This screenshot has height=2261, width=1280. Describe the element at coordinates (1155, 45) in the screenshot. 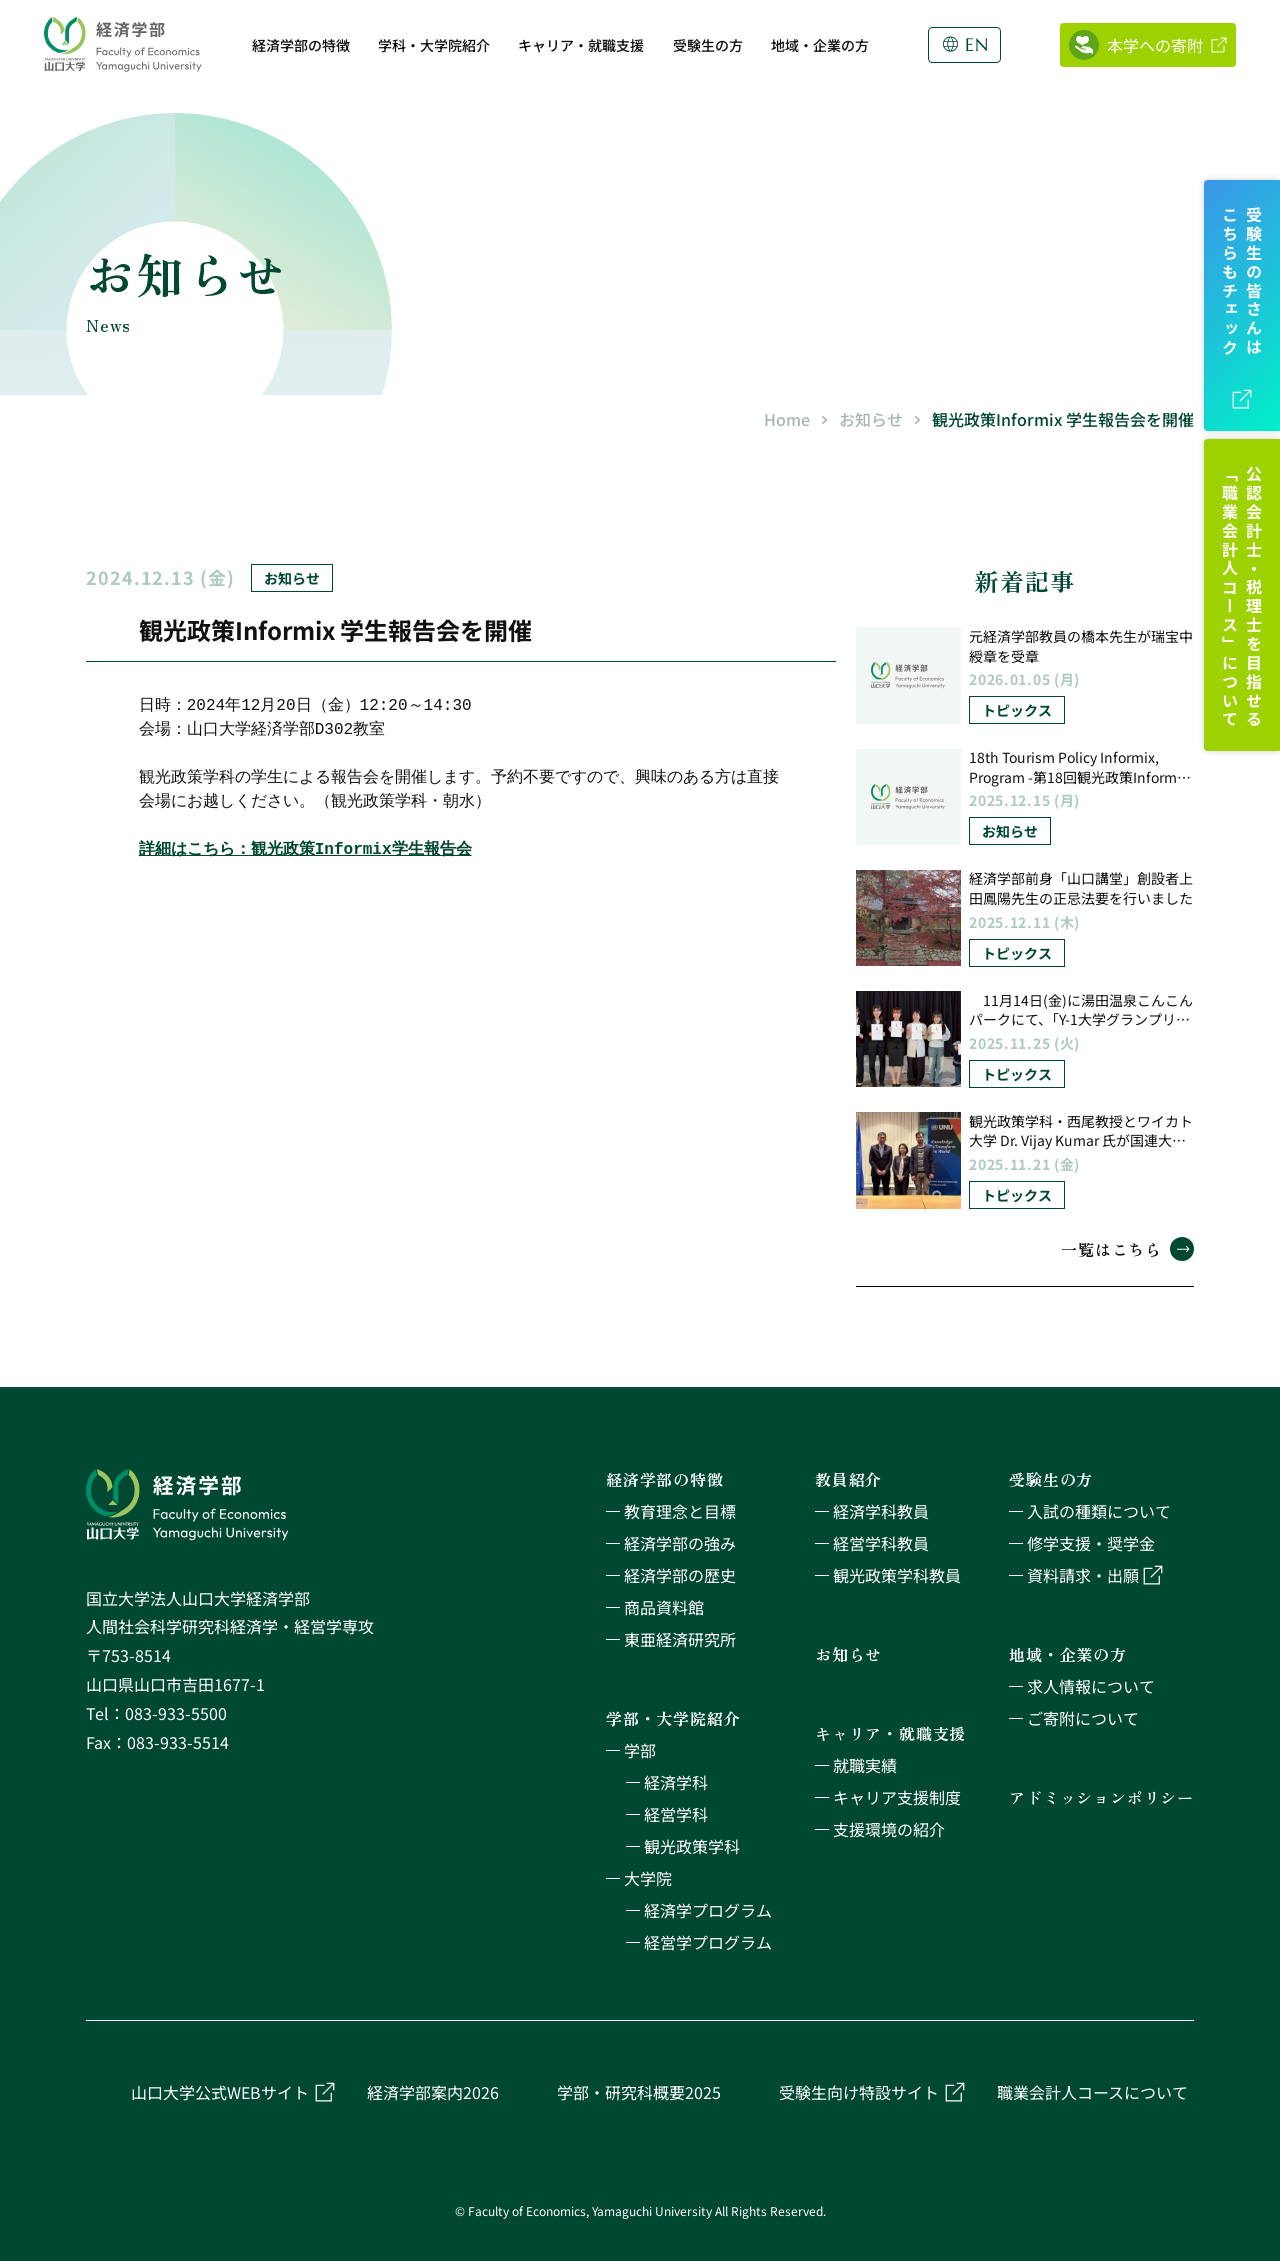

I see `本学への寄附` at that location.